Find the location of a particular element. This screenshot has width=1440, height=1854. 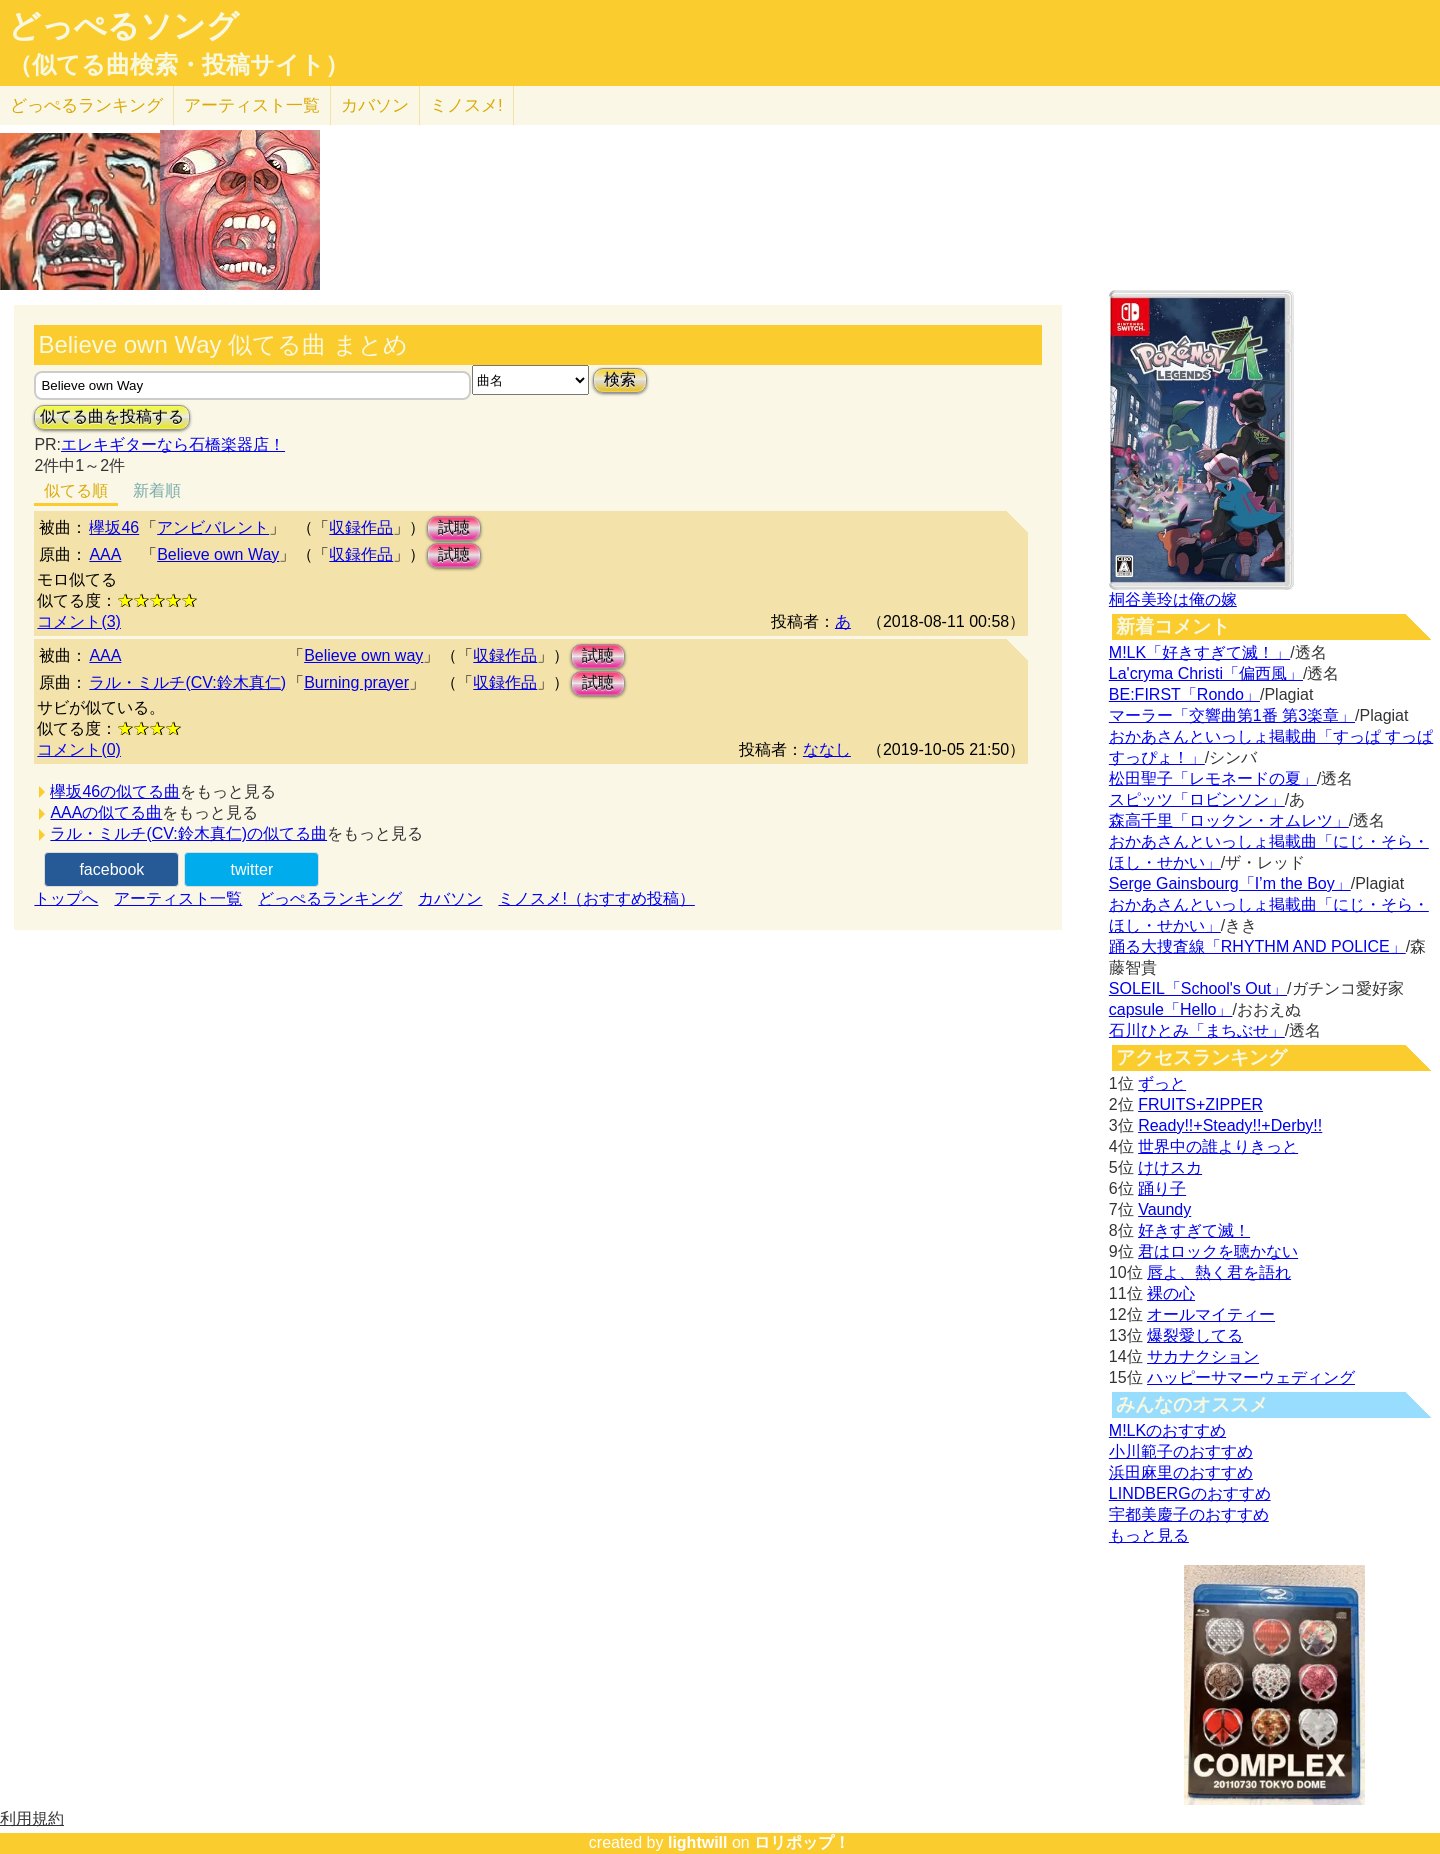

カバソン is located at coordinates (375, 105).